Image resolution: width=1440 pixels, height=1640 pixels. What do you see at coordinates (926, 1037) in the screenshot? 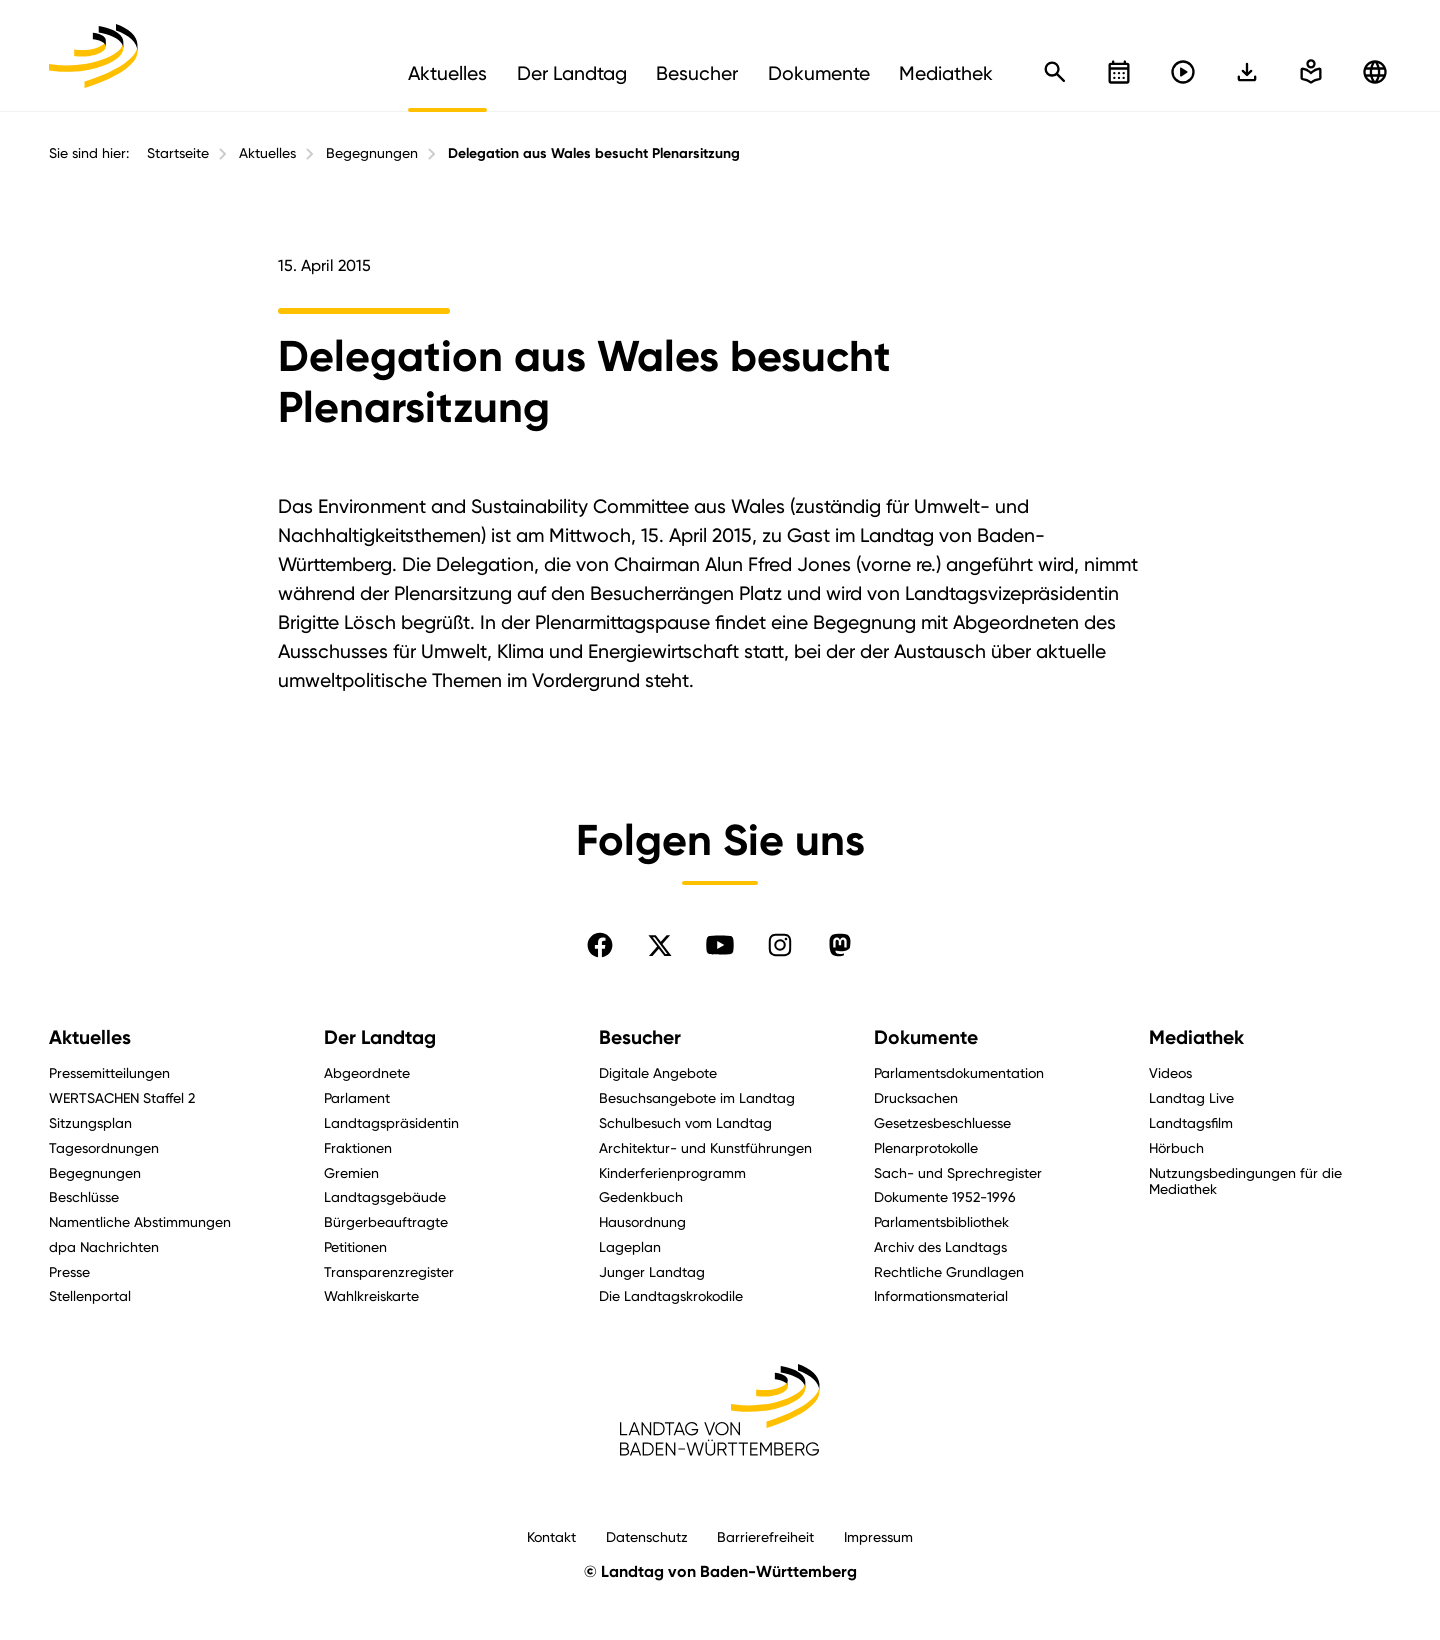
I see `Dokumente` at bounding box center [926, 1037].